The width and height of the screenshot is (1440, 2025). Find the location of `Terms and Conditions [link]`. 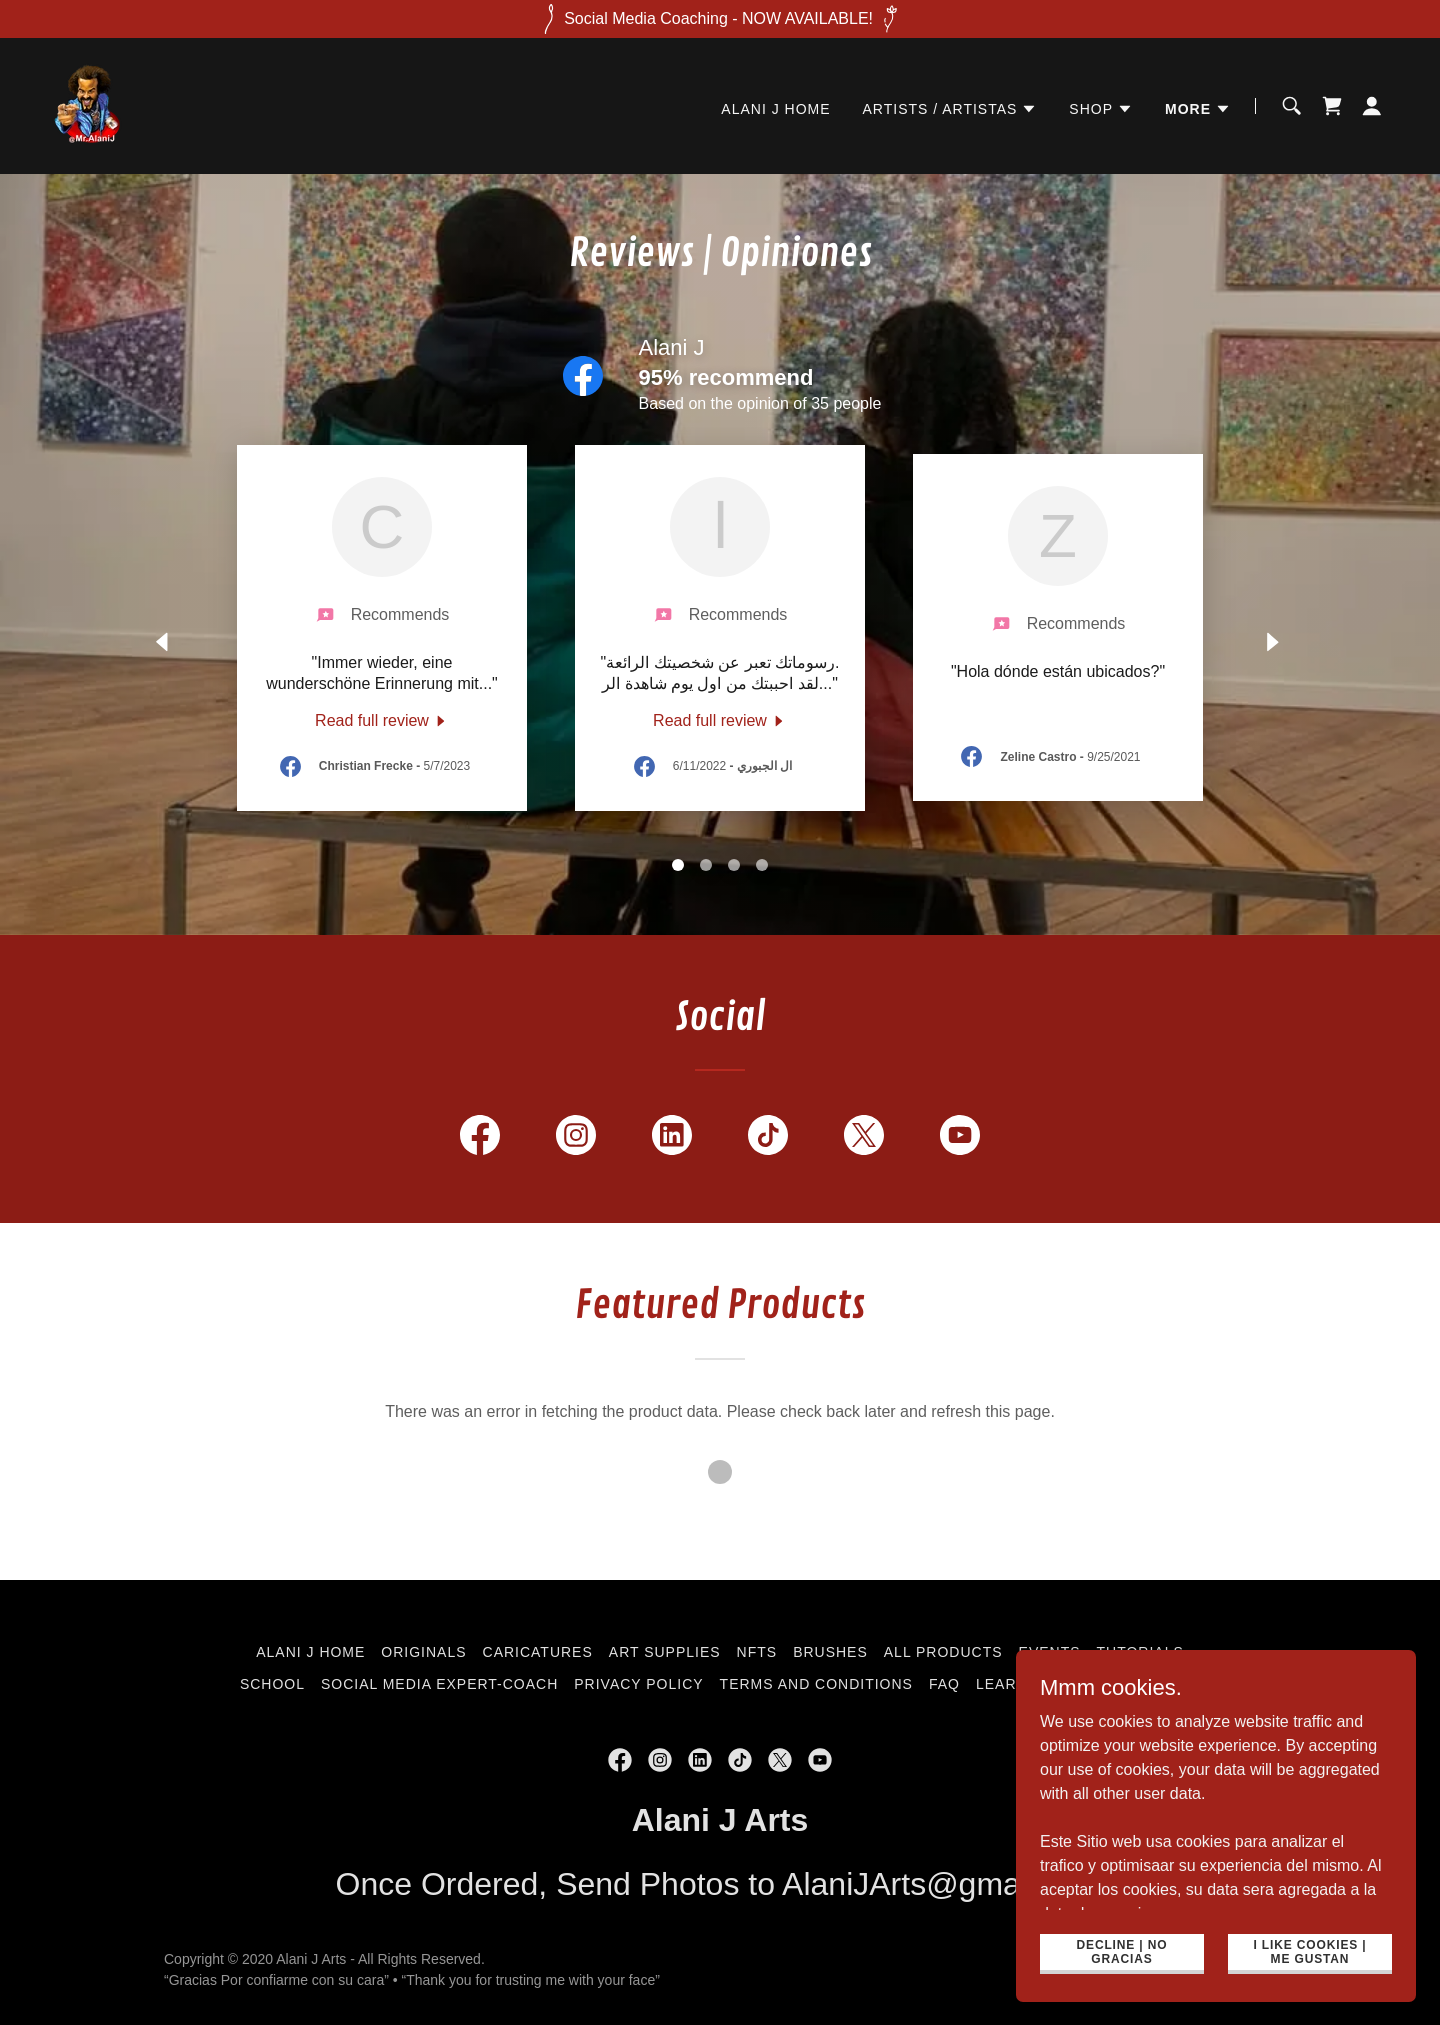

Terms and Conditions [link] is located at coordinates (816, 1684).